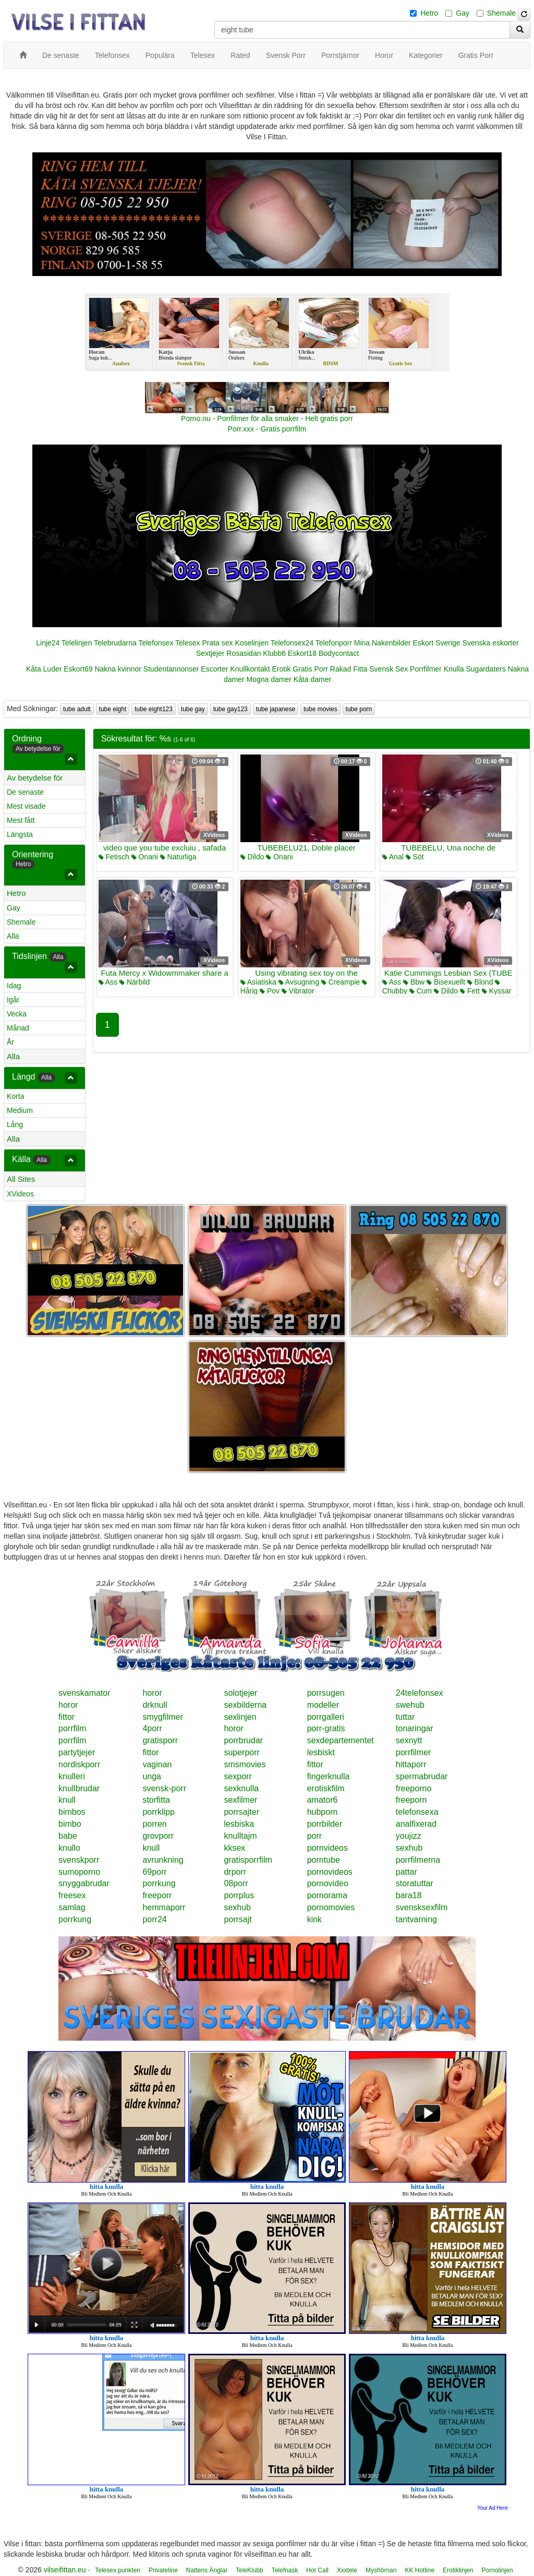  Describe the element at coordinates (214, 669) in the screenshot. I see `Escorter` at that location.